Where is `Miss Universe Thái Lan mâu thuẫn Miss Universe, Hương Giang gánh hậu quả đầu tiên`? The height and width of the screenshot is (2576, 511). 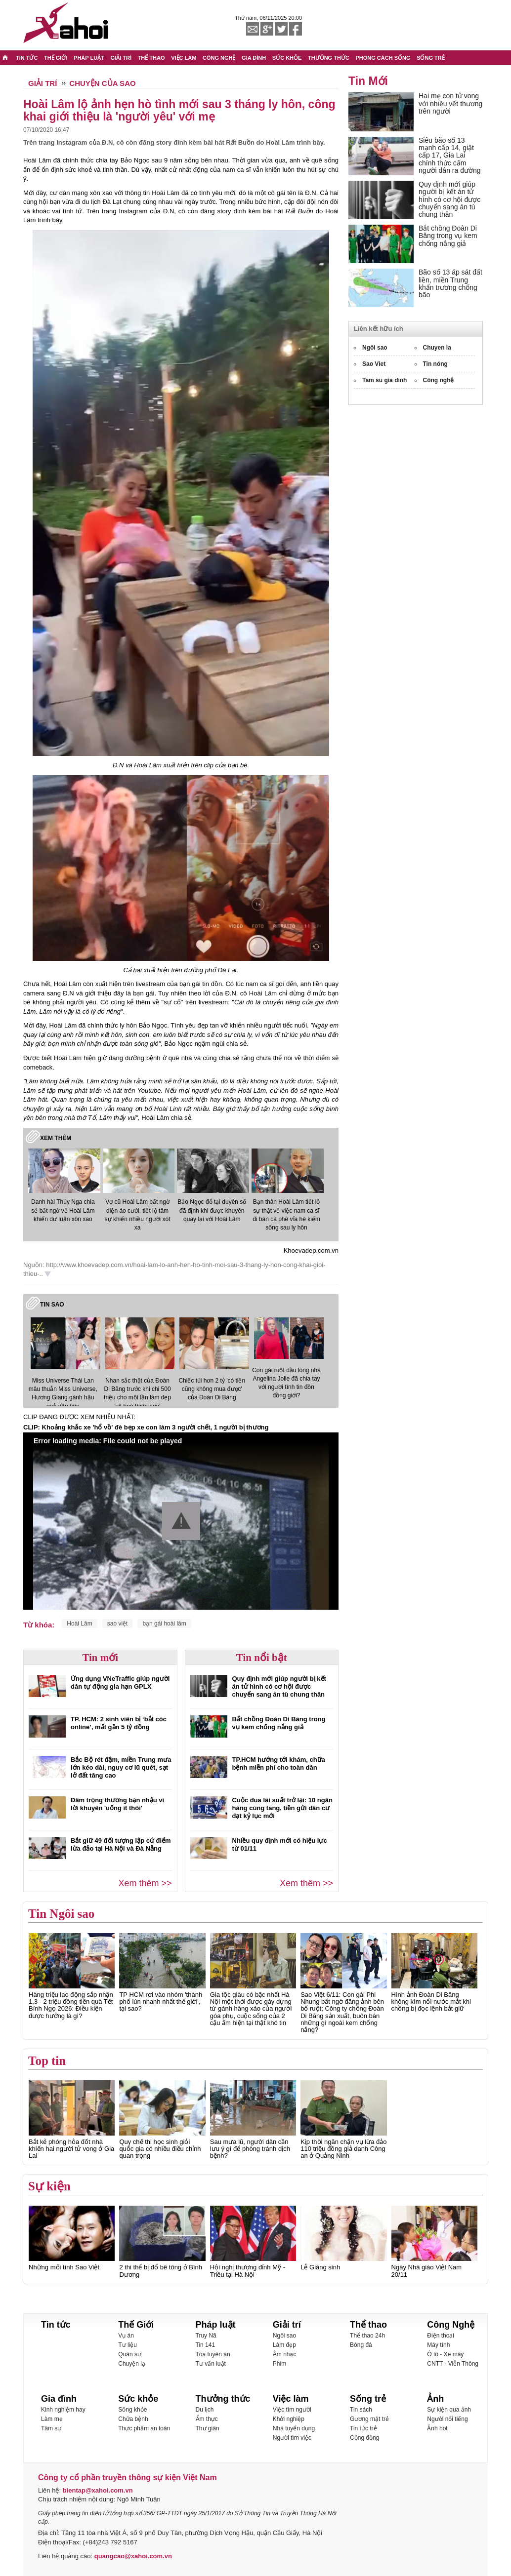 Miss Universe Thái Lan mâu thuẫn Miss Universe, Hương Giang gánh hậu quả đầu tiên is located at coordinates (63, 1393).